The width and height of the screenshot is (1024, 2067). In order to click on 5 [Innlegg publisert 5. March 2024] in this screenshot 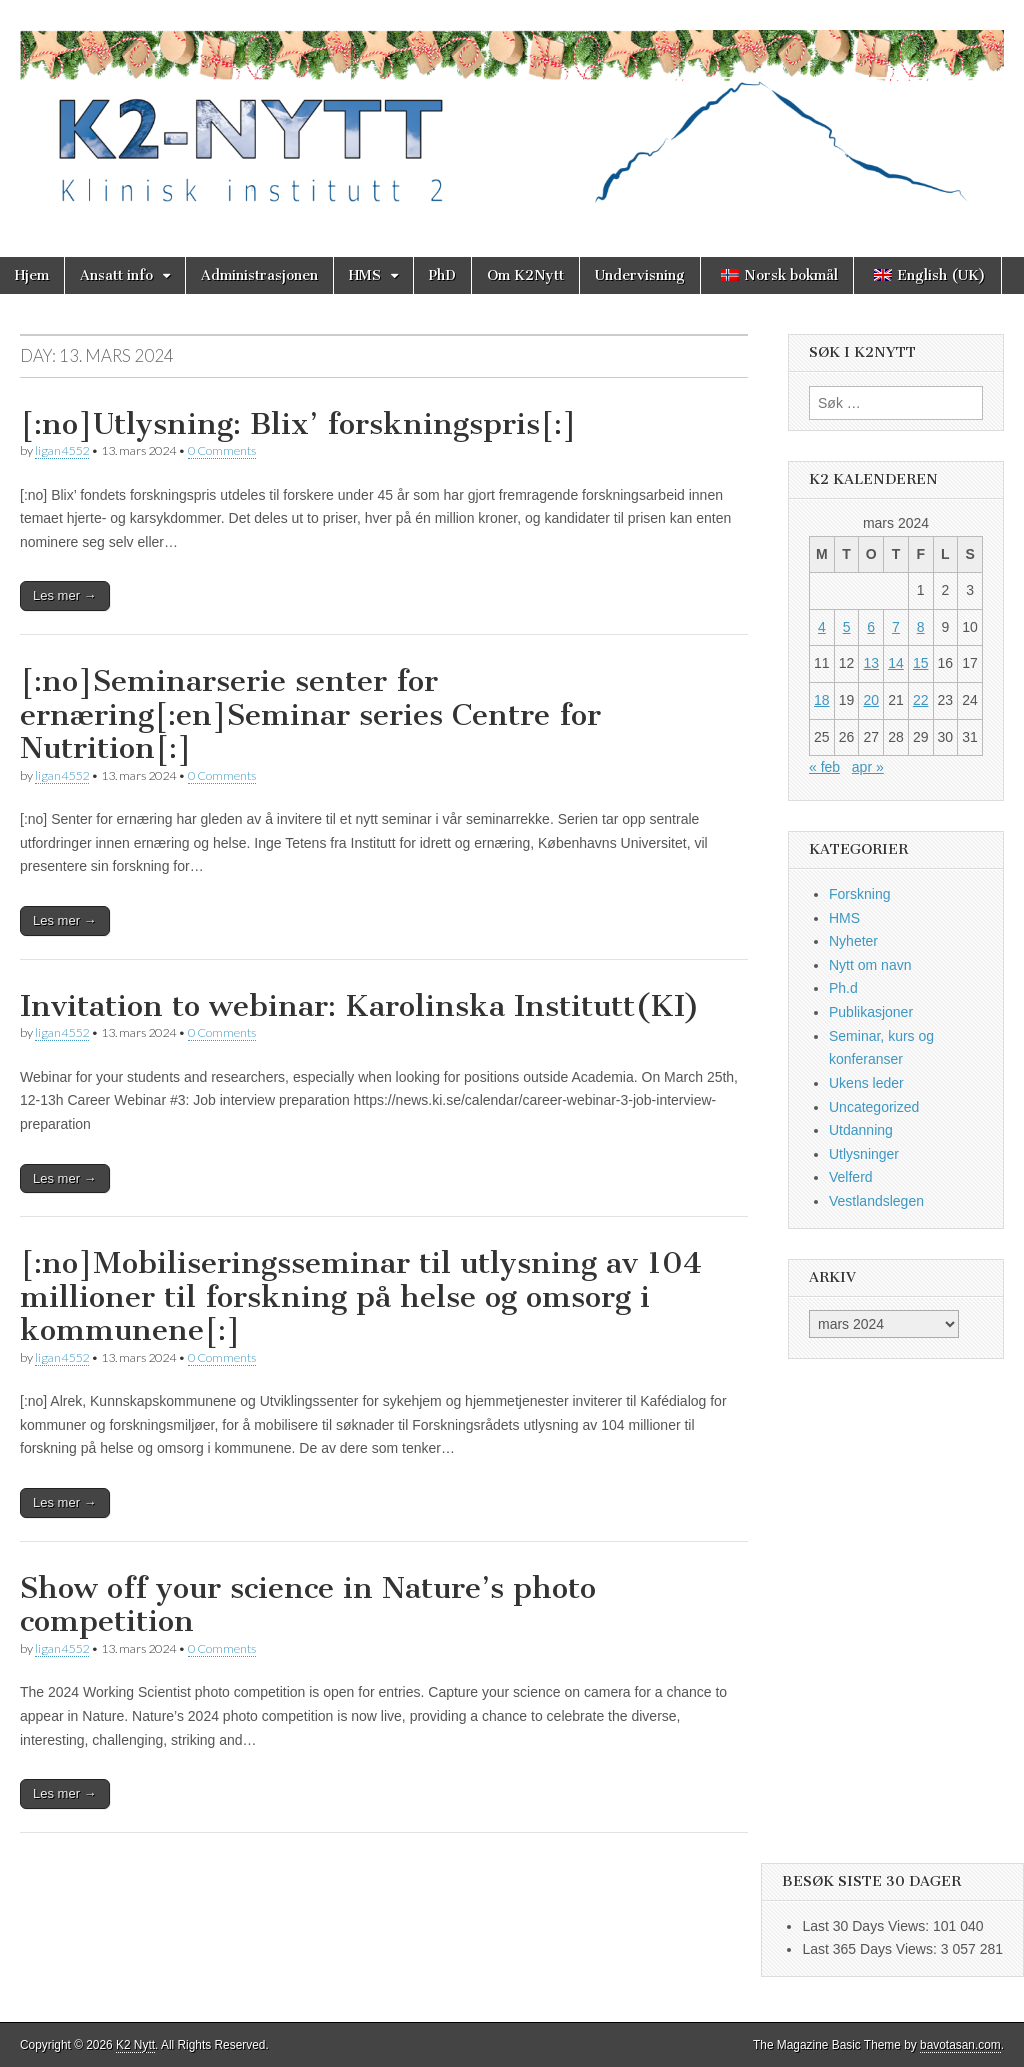, I will do `click(847, 627)`.